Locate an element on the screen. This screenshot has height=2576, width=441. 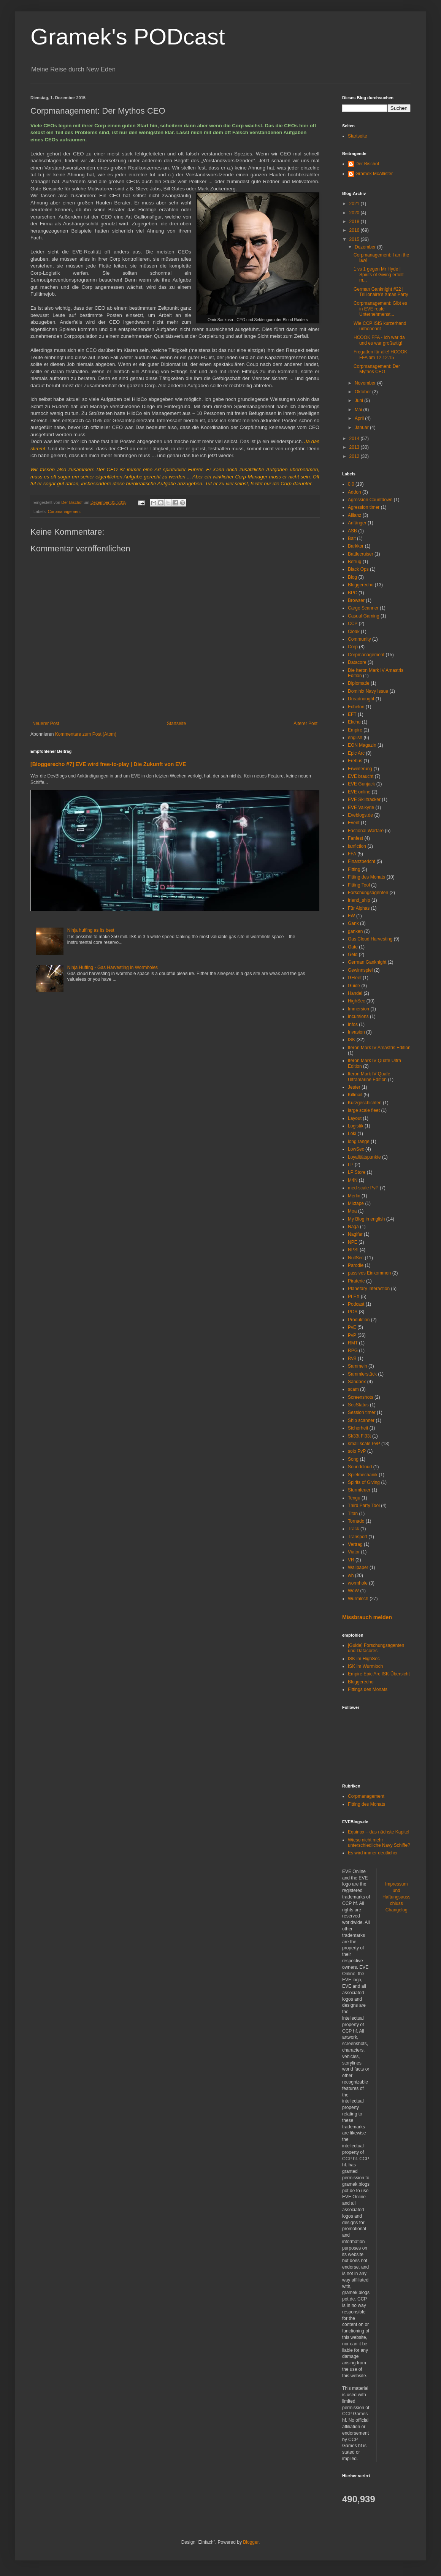
PLEX is located at coordinates (354, 1296).